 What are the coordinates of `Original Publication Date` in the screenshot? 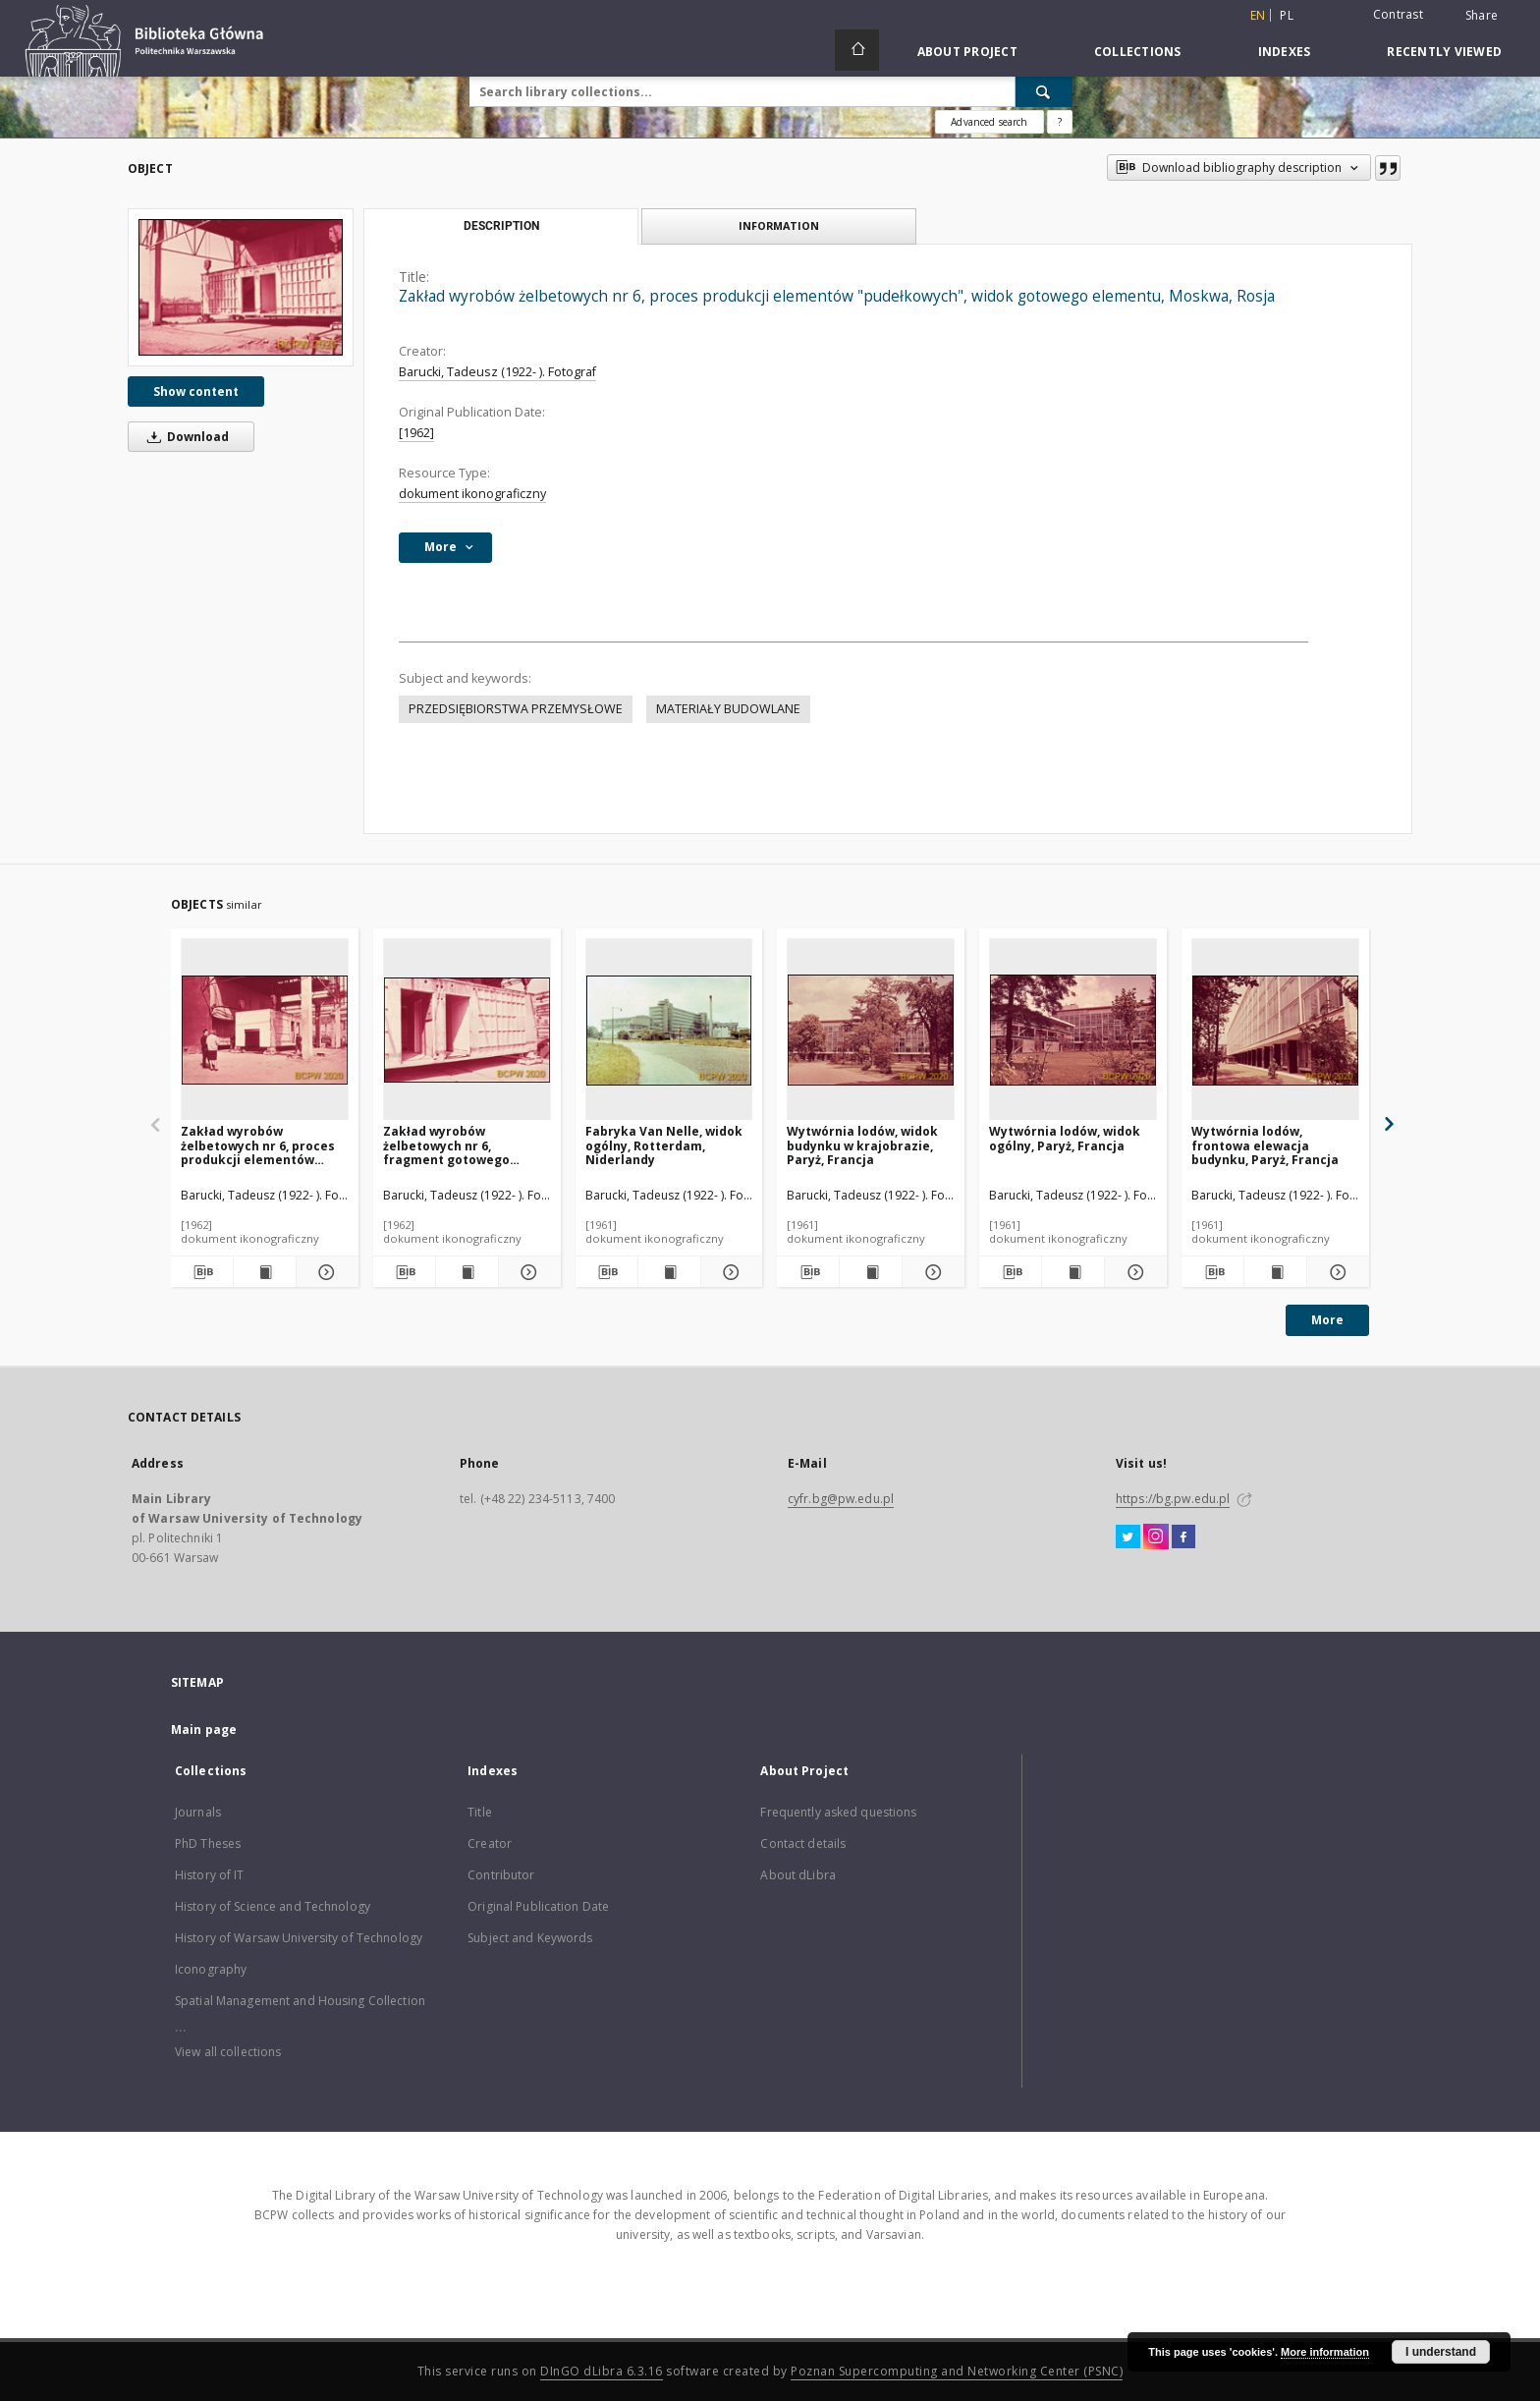 It's located at (538, 1906).